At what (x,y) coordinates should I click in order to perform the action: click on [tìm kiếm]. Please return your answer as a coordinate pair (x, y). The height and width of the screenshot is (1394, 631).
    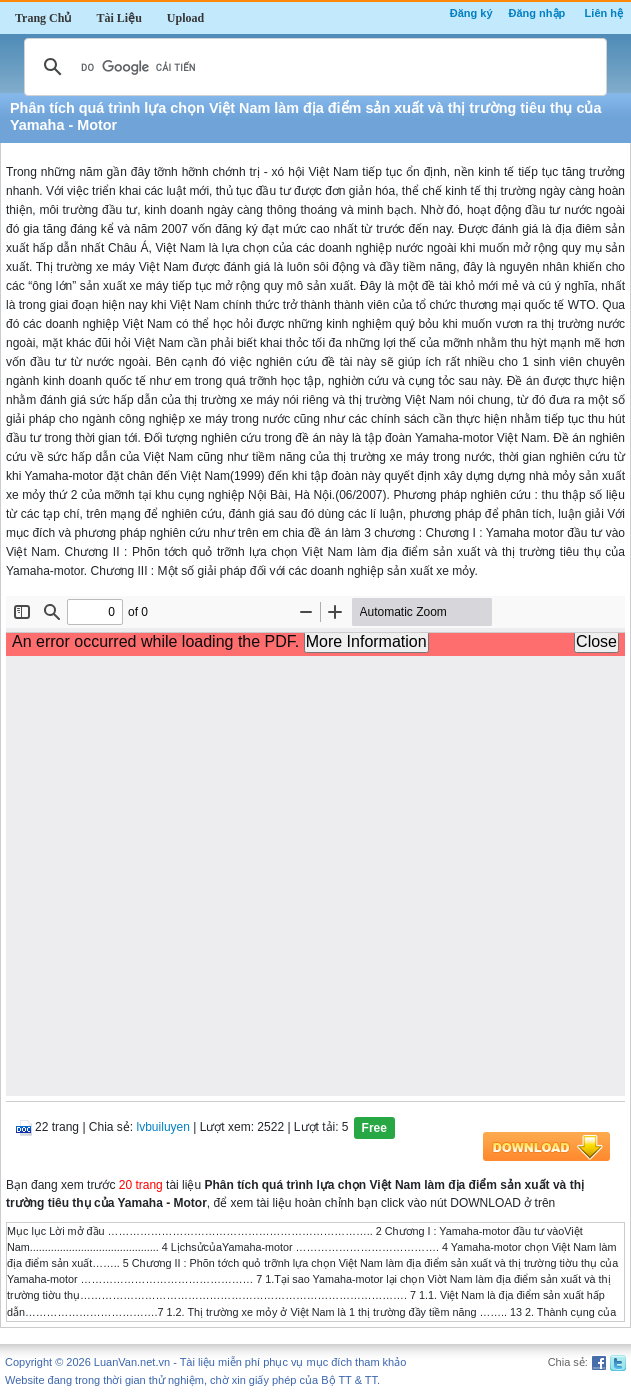
    Looking at the image, I should click on (312, 67).